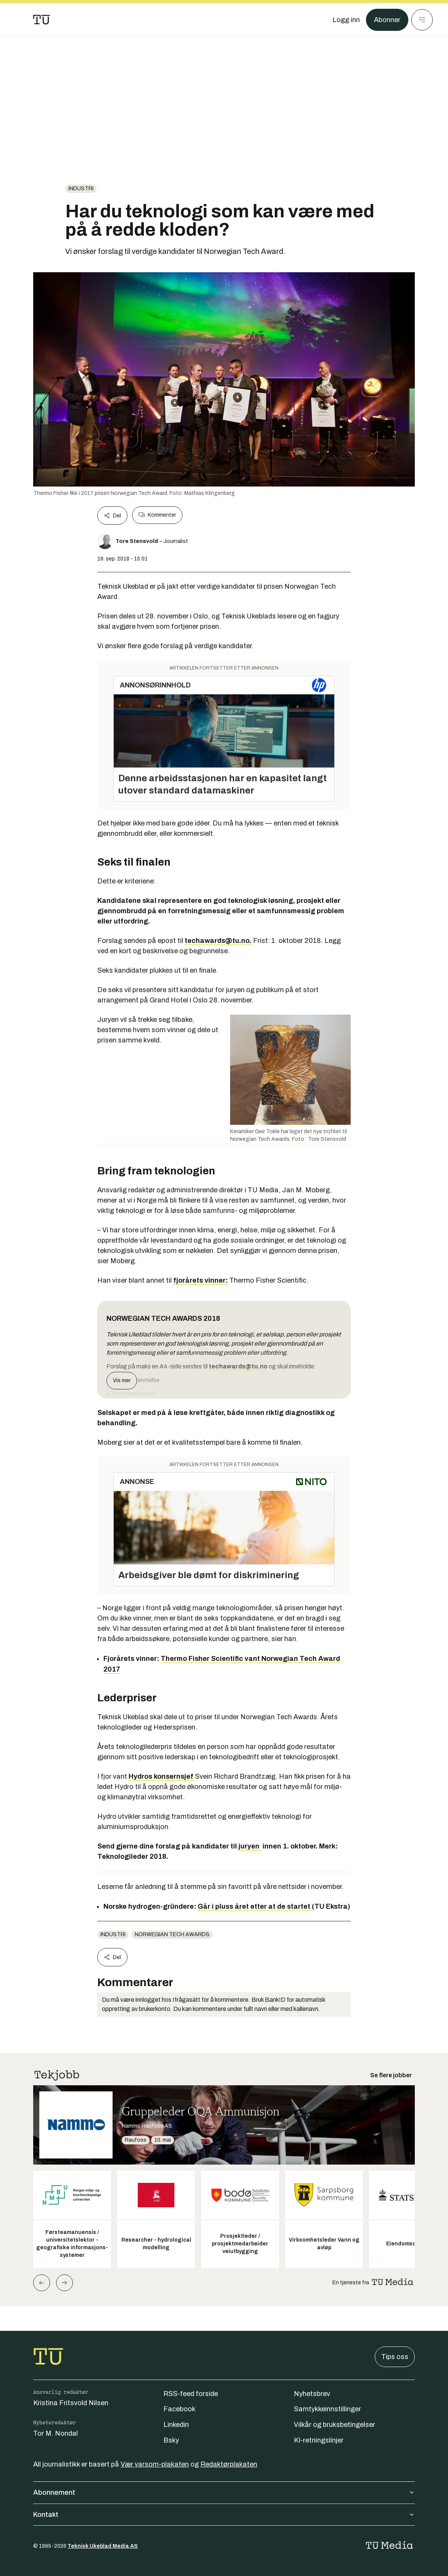  I want to click on juryen, so click(250, 1846).